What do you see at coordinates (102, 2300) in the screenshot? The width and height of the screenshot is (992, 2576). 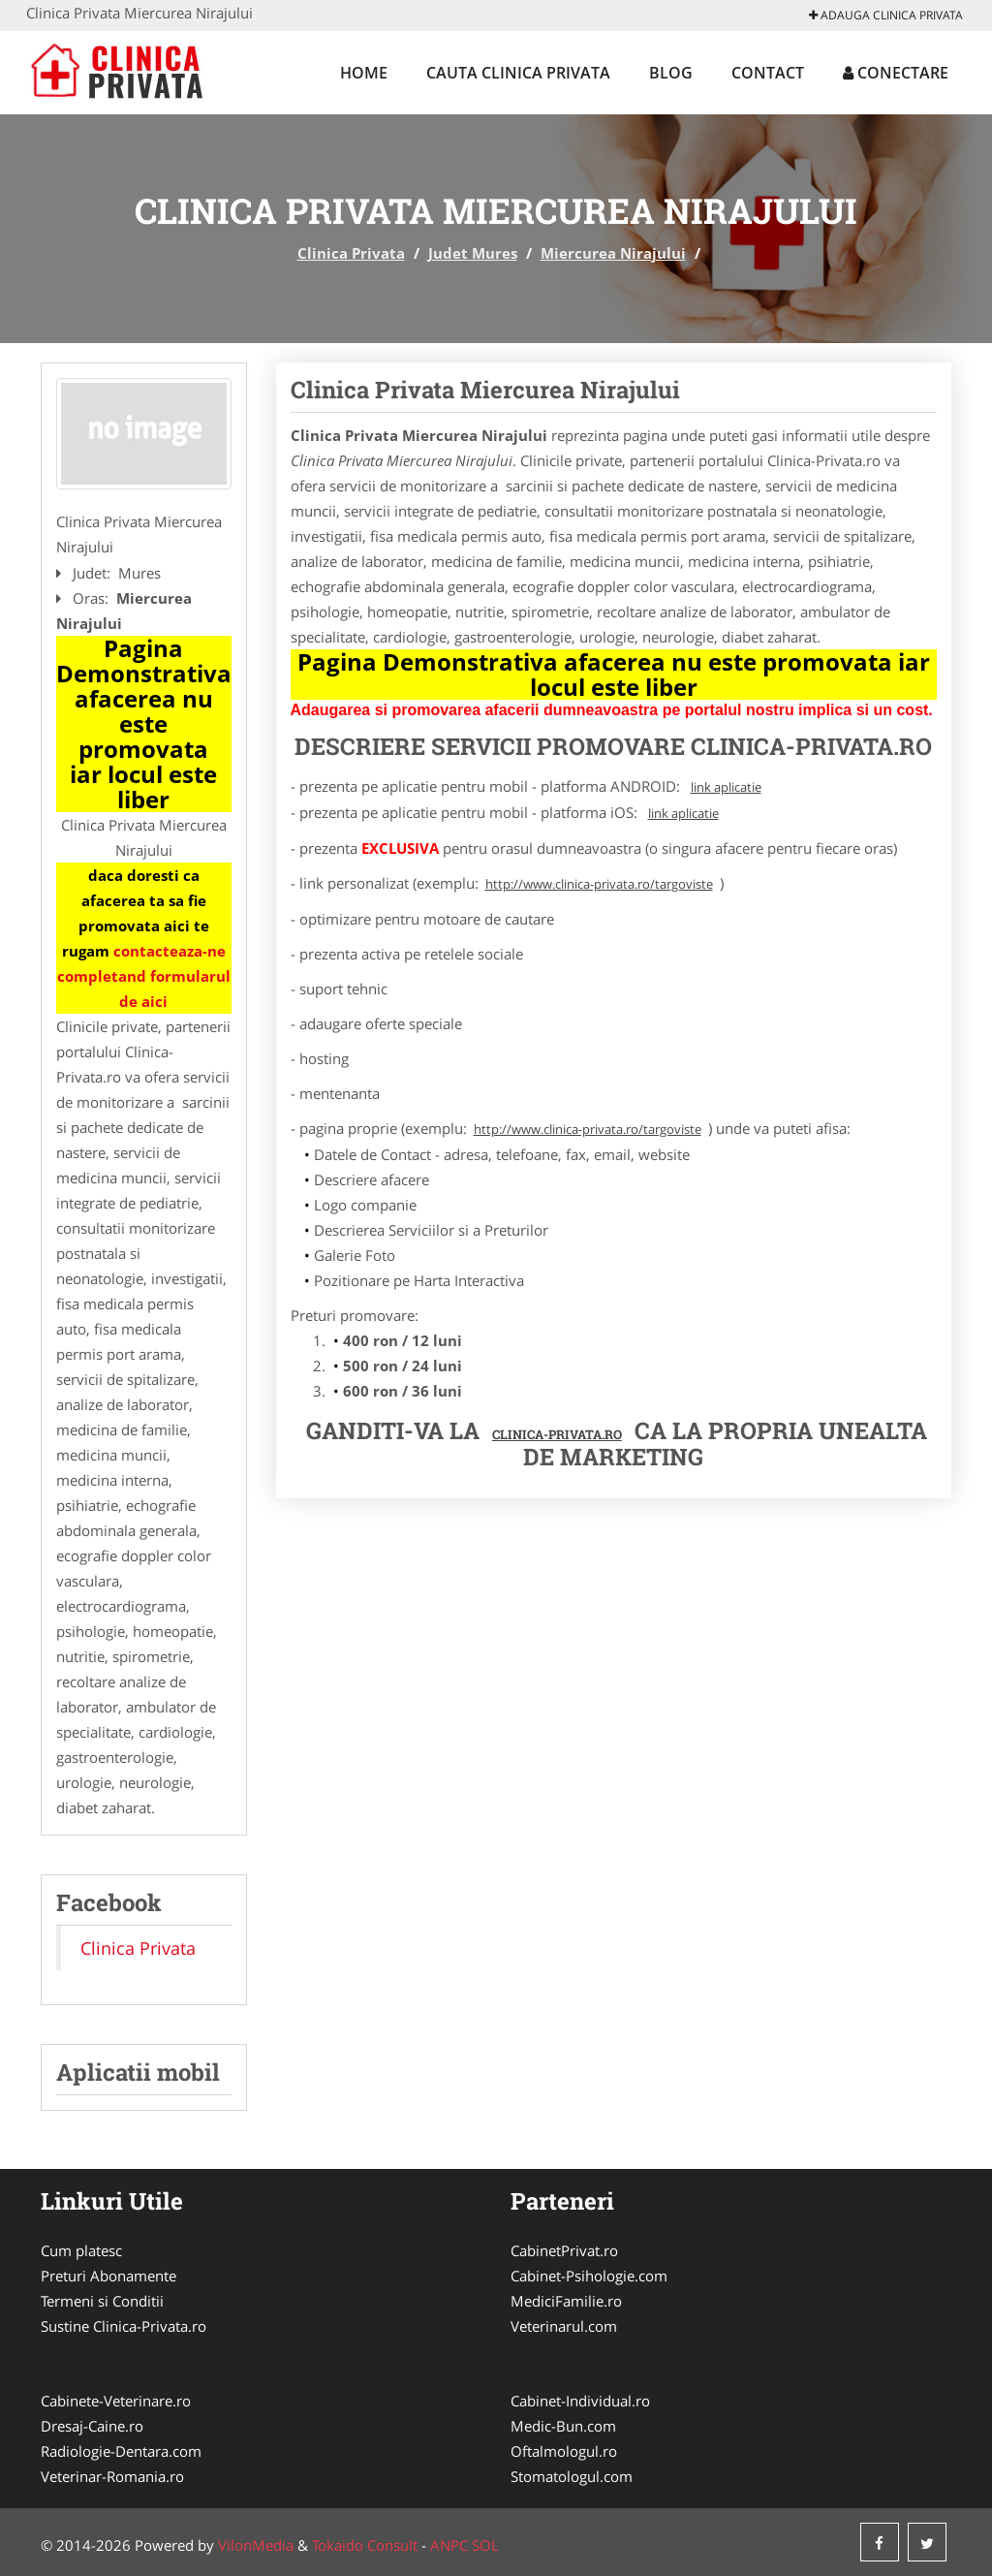 I see `Termeni si Conditii` at bounding box center [102, 2300].